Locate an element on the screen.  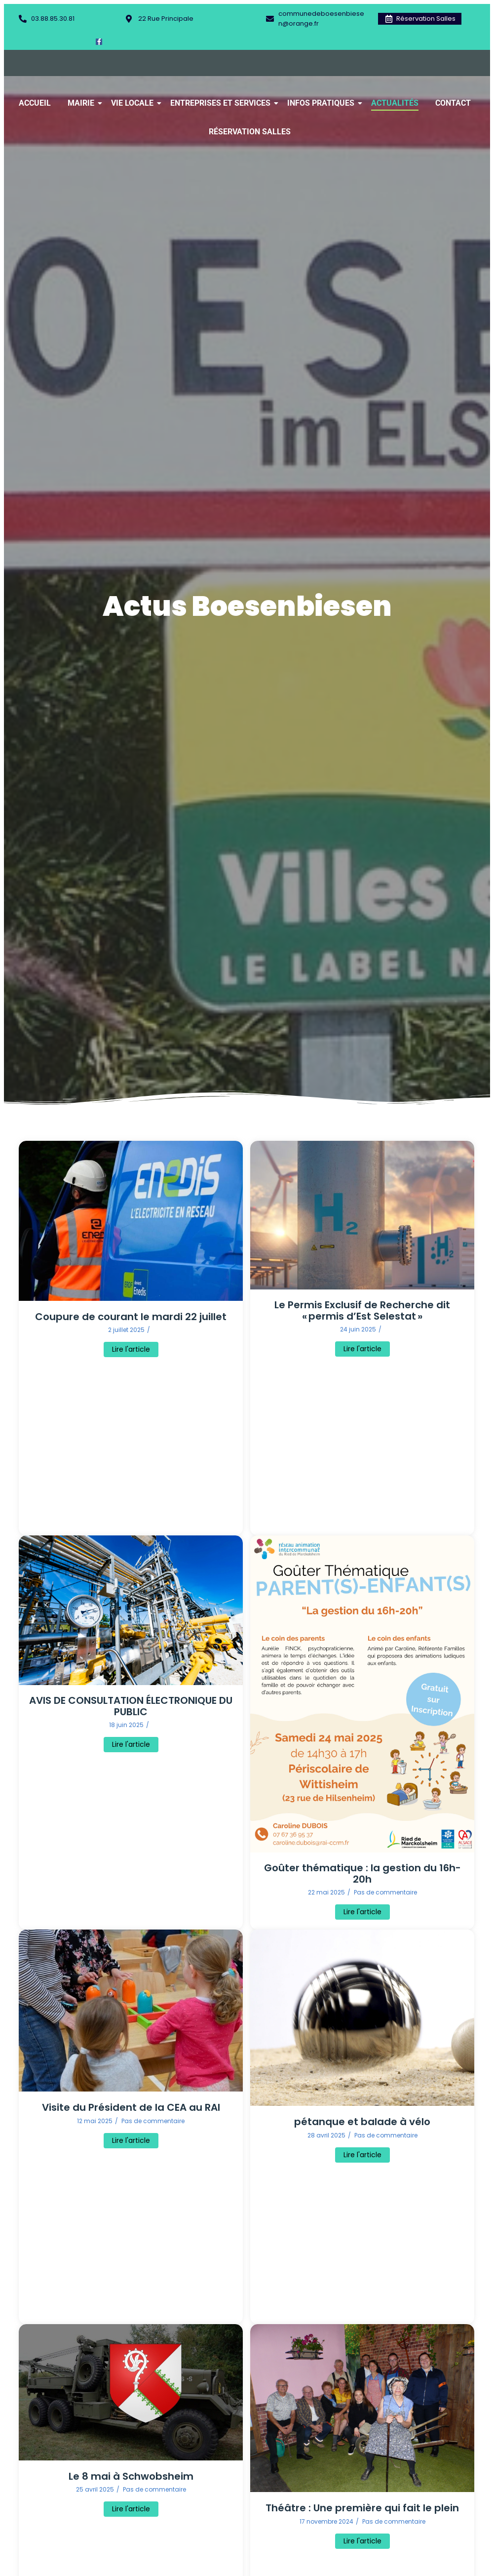
Visite du Président de la CEA au RAI is located at coordinates (131, 2107).